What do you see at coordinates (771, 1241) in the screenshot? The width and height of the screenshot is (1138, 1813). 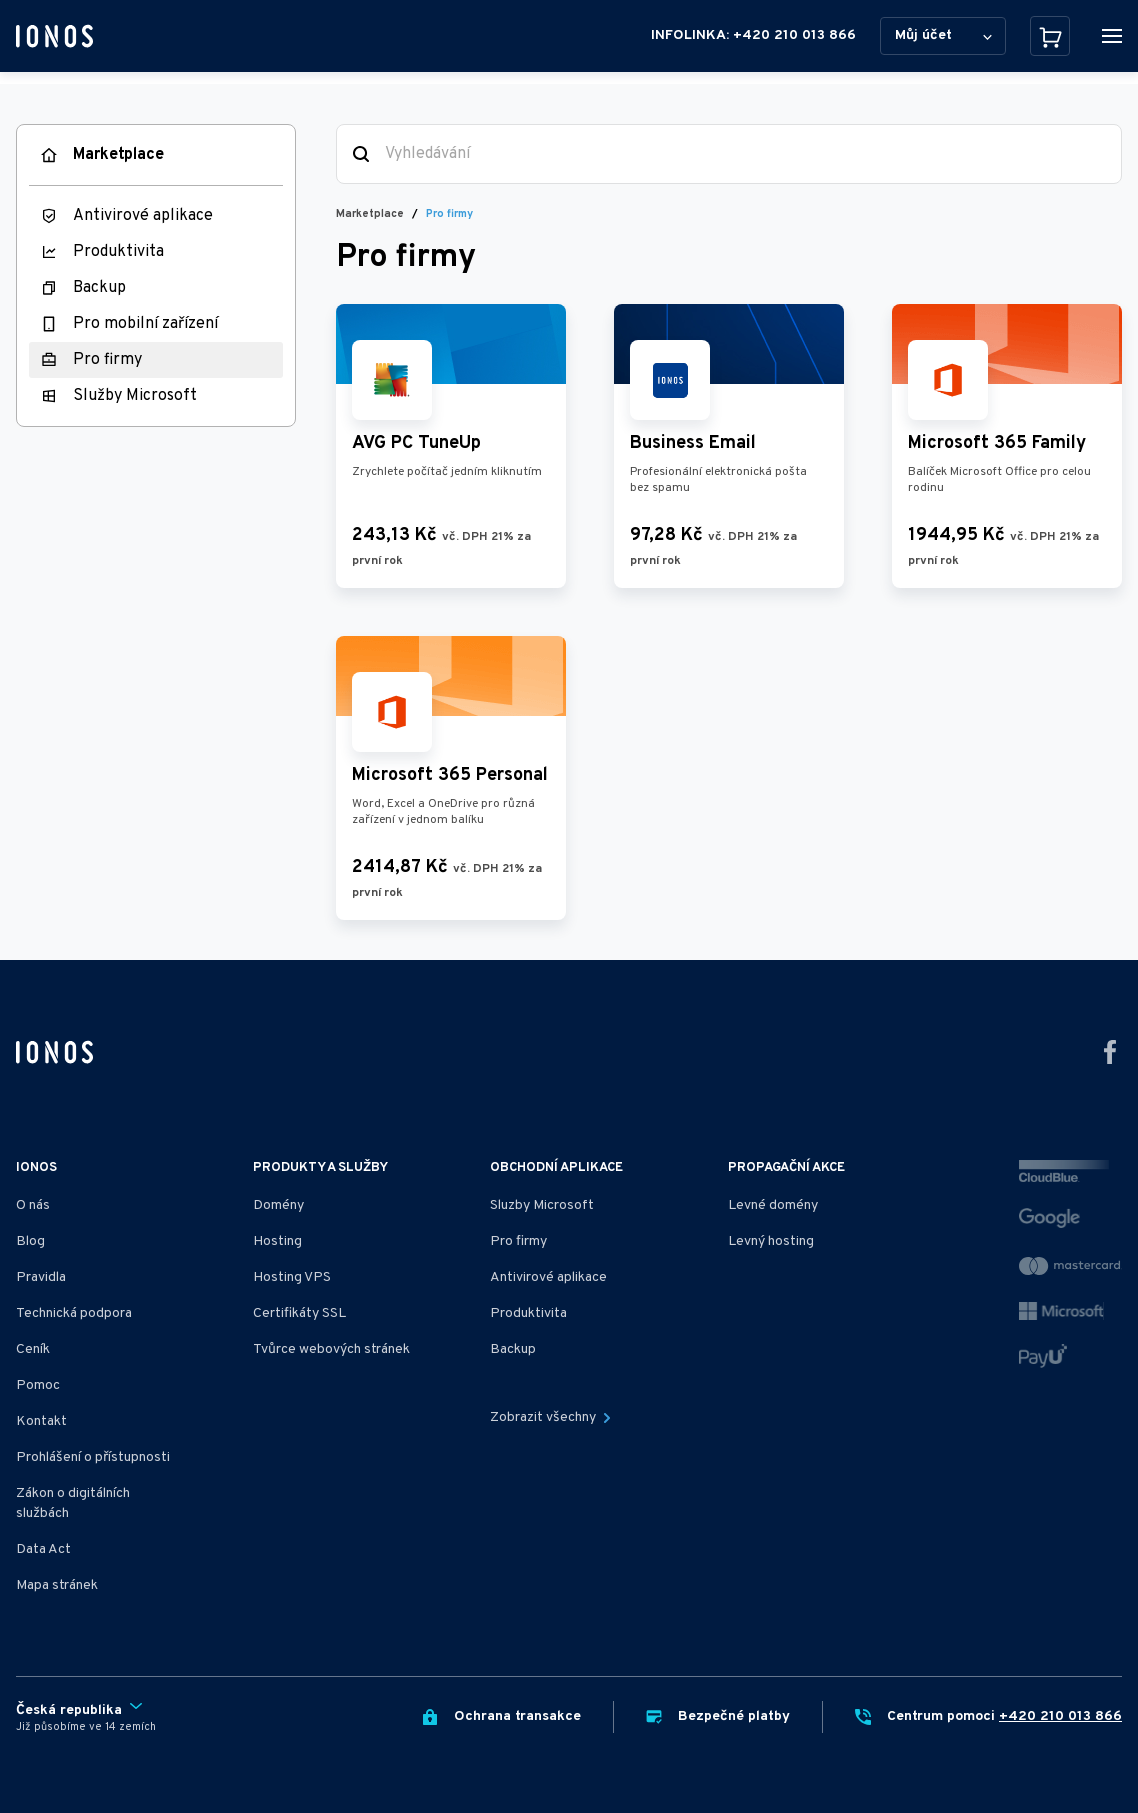 I see `Levný hosting` at bounding box center [771, 1241].